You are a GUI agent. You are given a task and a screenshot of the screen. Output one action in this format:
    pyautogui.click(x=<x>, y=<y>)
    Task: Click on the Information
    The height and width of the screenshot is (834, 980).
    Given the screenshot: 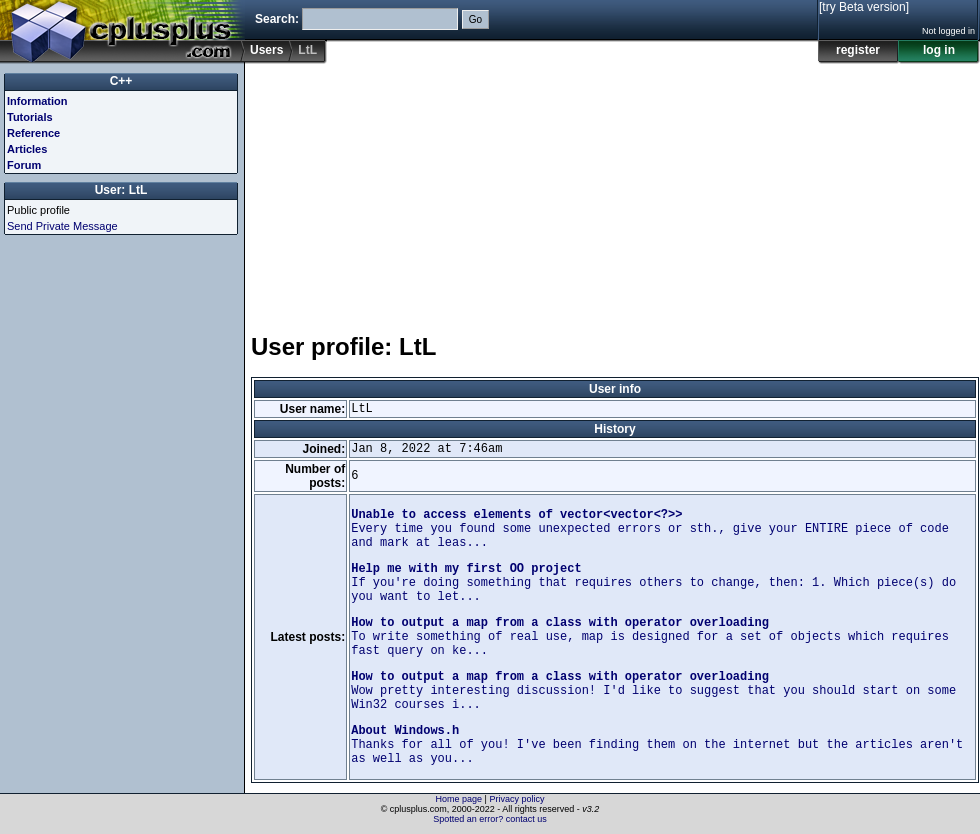 What is the action you would take?
    pyautogui.click(x=37, y=101)
    